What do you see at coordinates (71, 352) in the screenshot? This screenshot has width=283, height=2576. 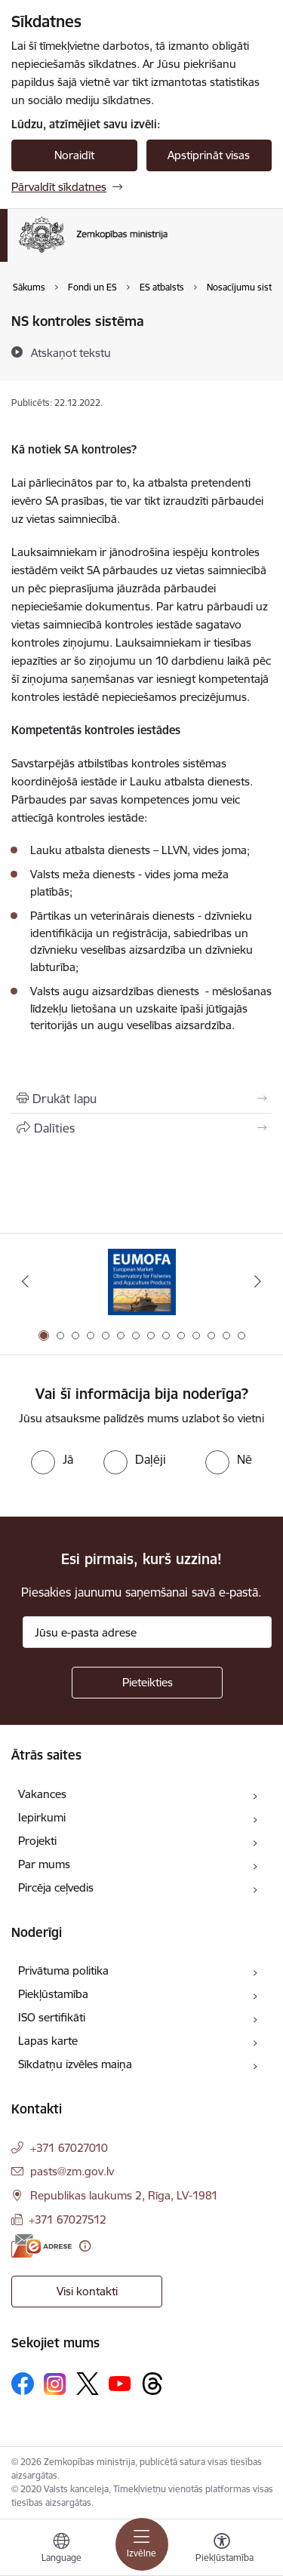 I see `[Atskaņot tekstu]` at bounding box center [71, 352].